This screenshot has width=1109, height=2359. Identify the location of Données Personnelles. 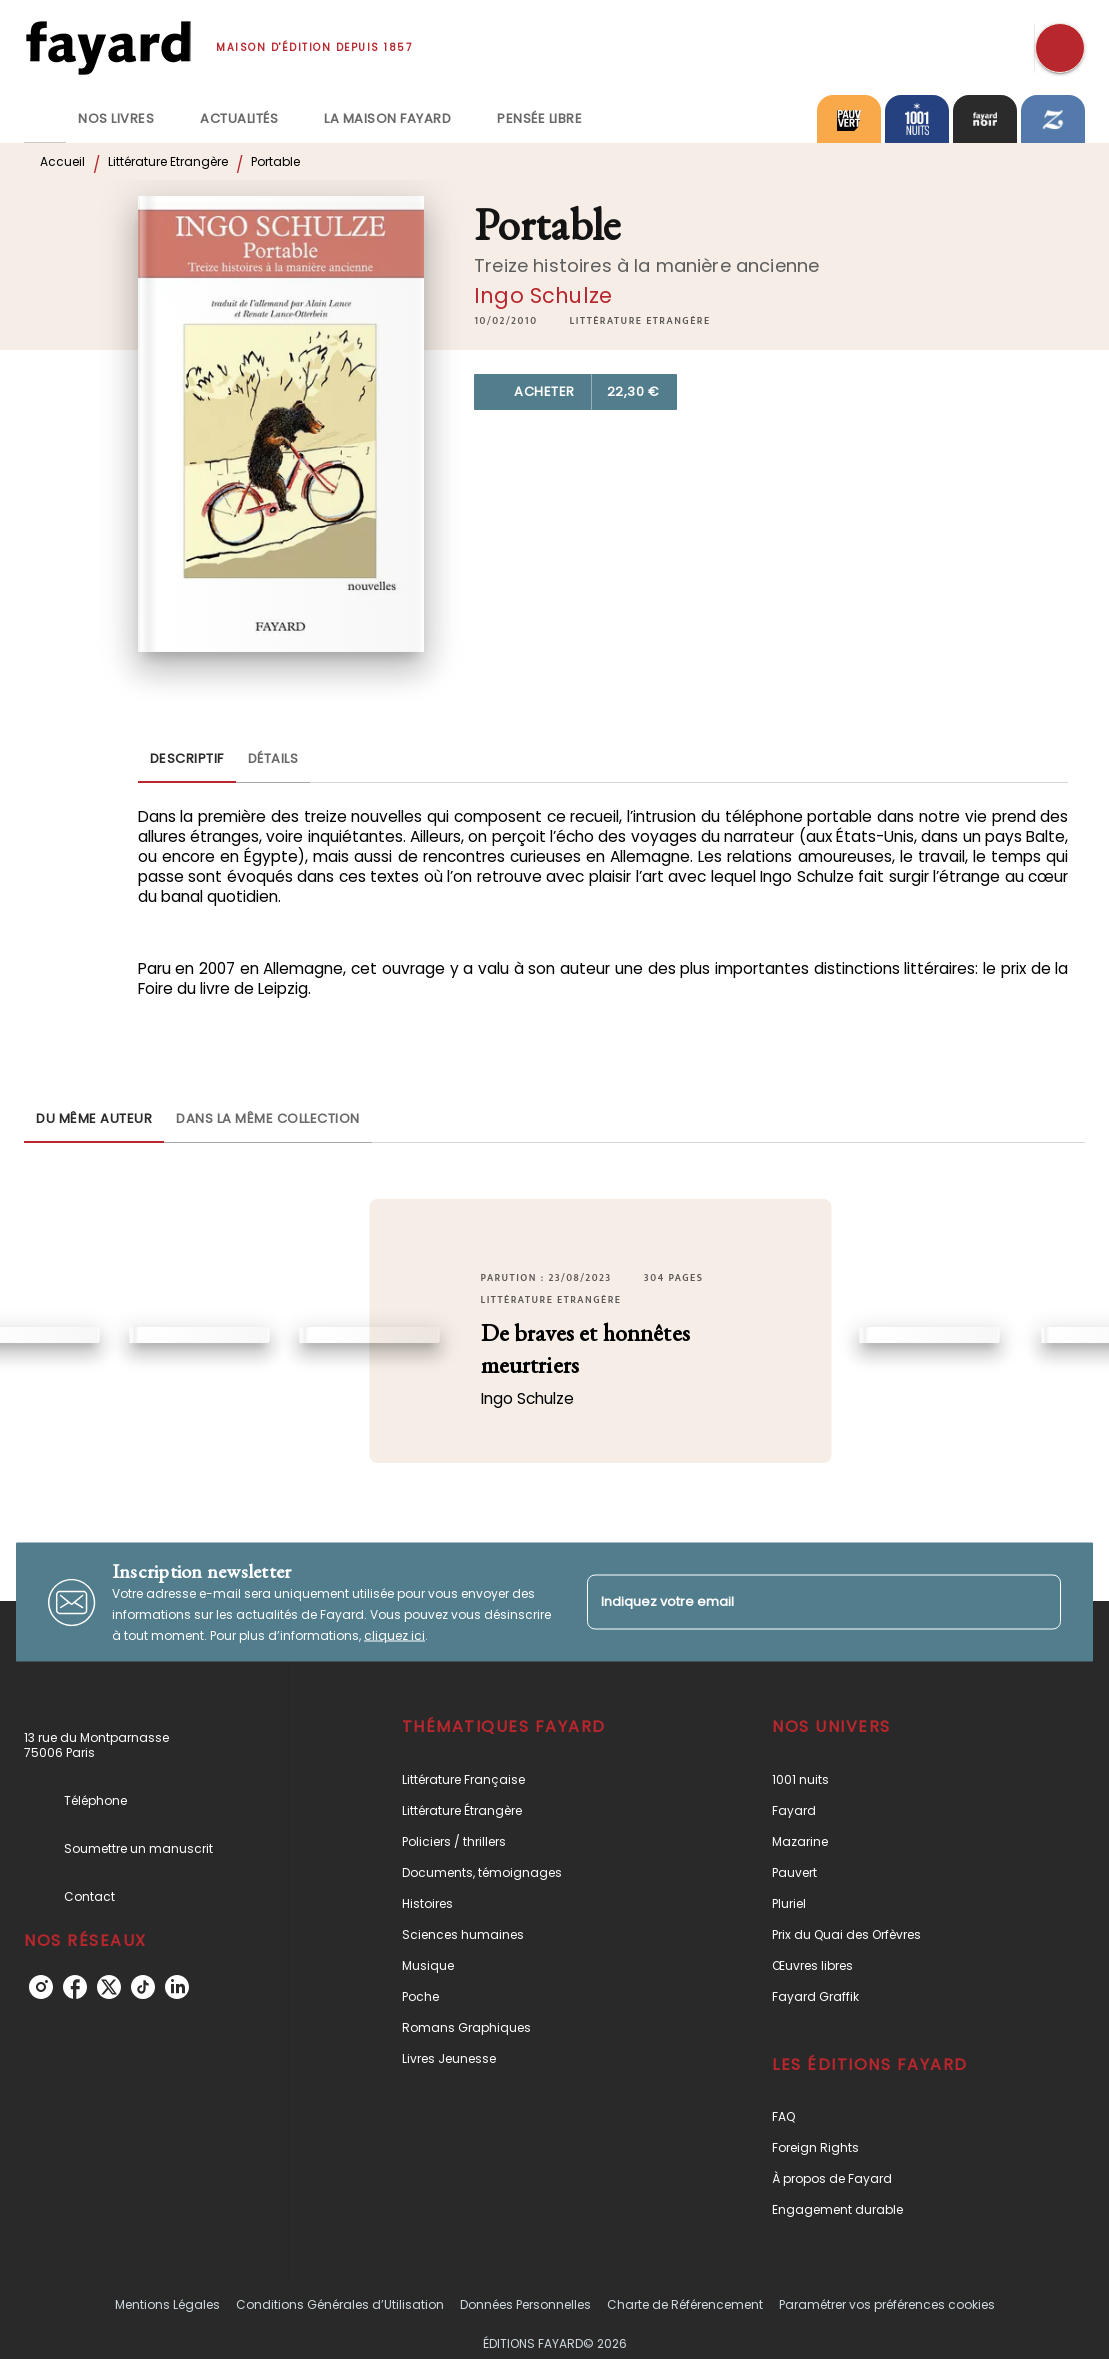
(525, 2304).